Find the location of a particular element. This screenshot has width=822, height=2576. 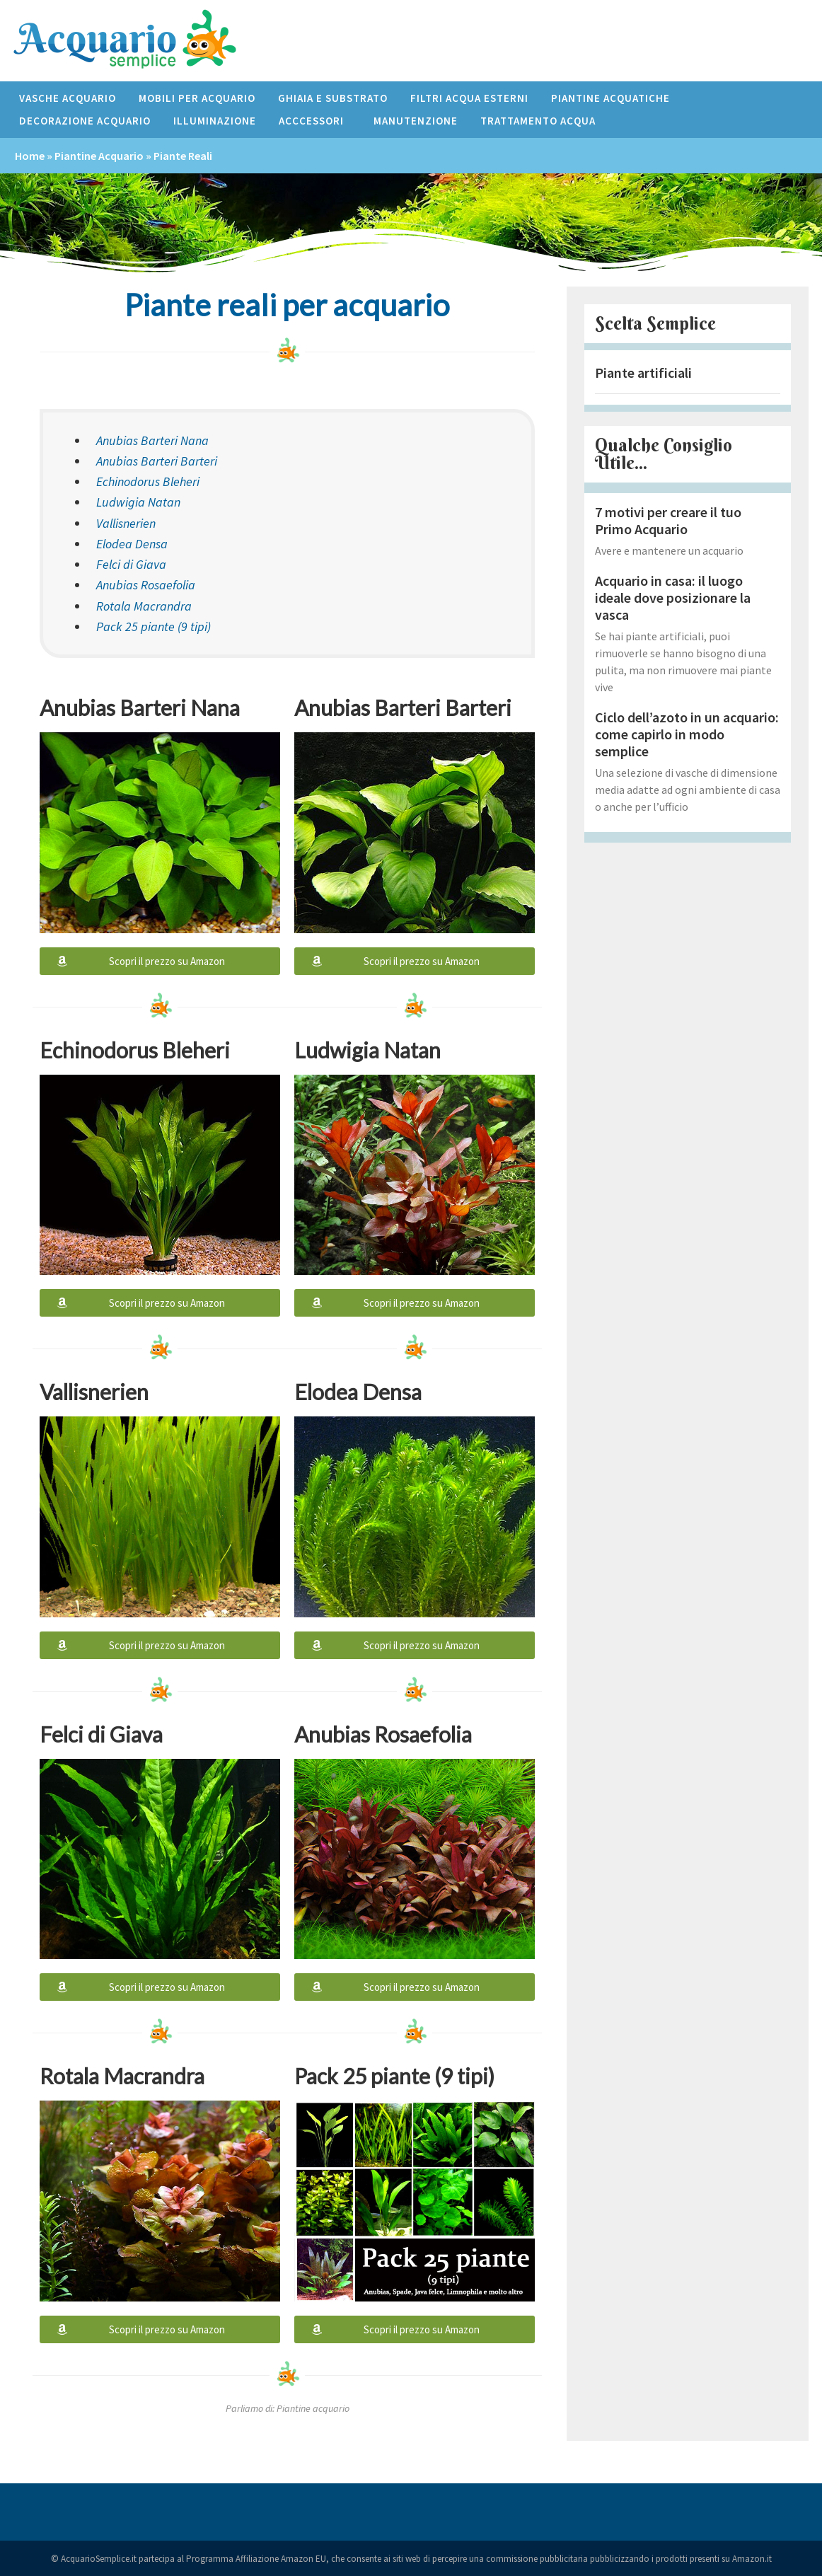

Manutenzione is located at coordinates (416, 120).